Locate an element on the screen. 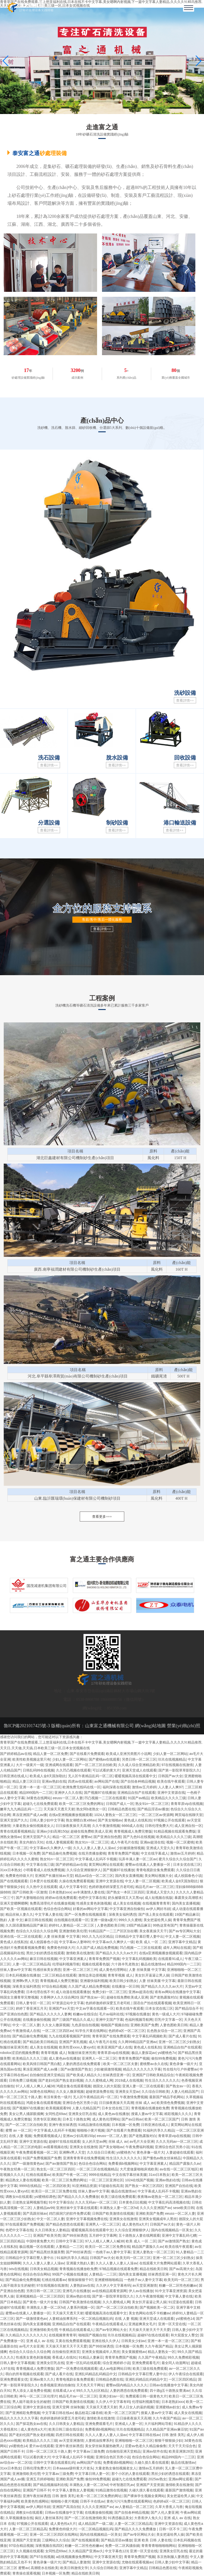 The image size is (204, 2576). 在线视频青青青草 is located at coordinates (156, 1903).